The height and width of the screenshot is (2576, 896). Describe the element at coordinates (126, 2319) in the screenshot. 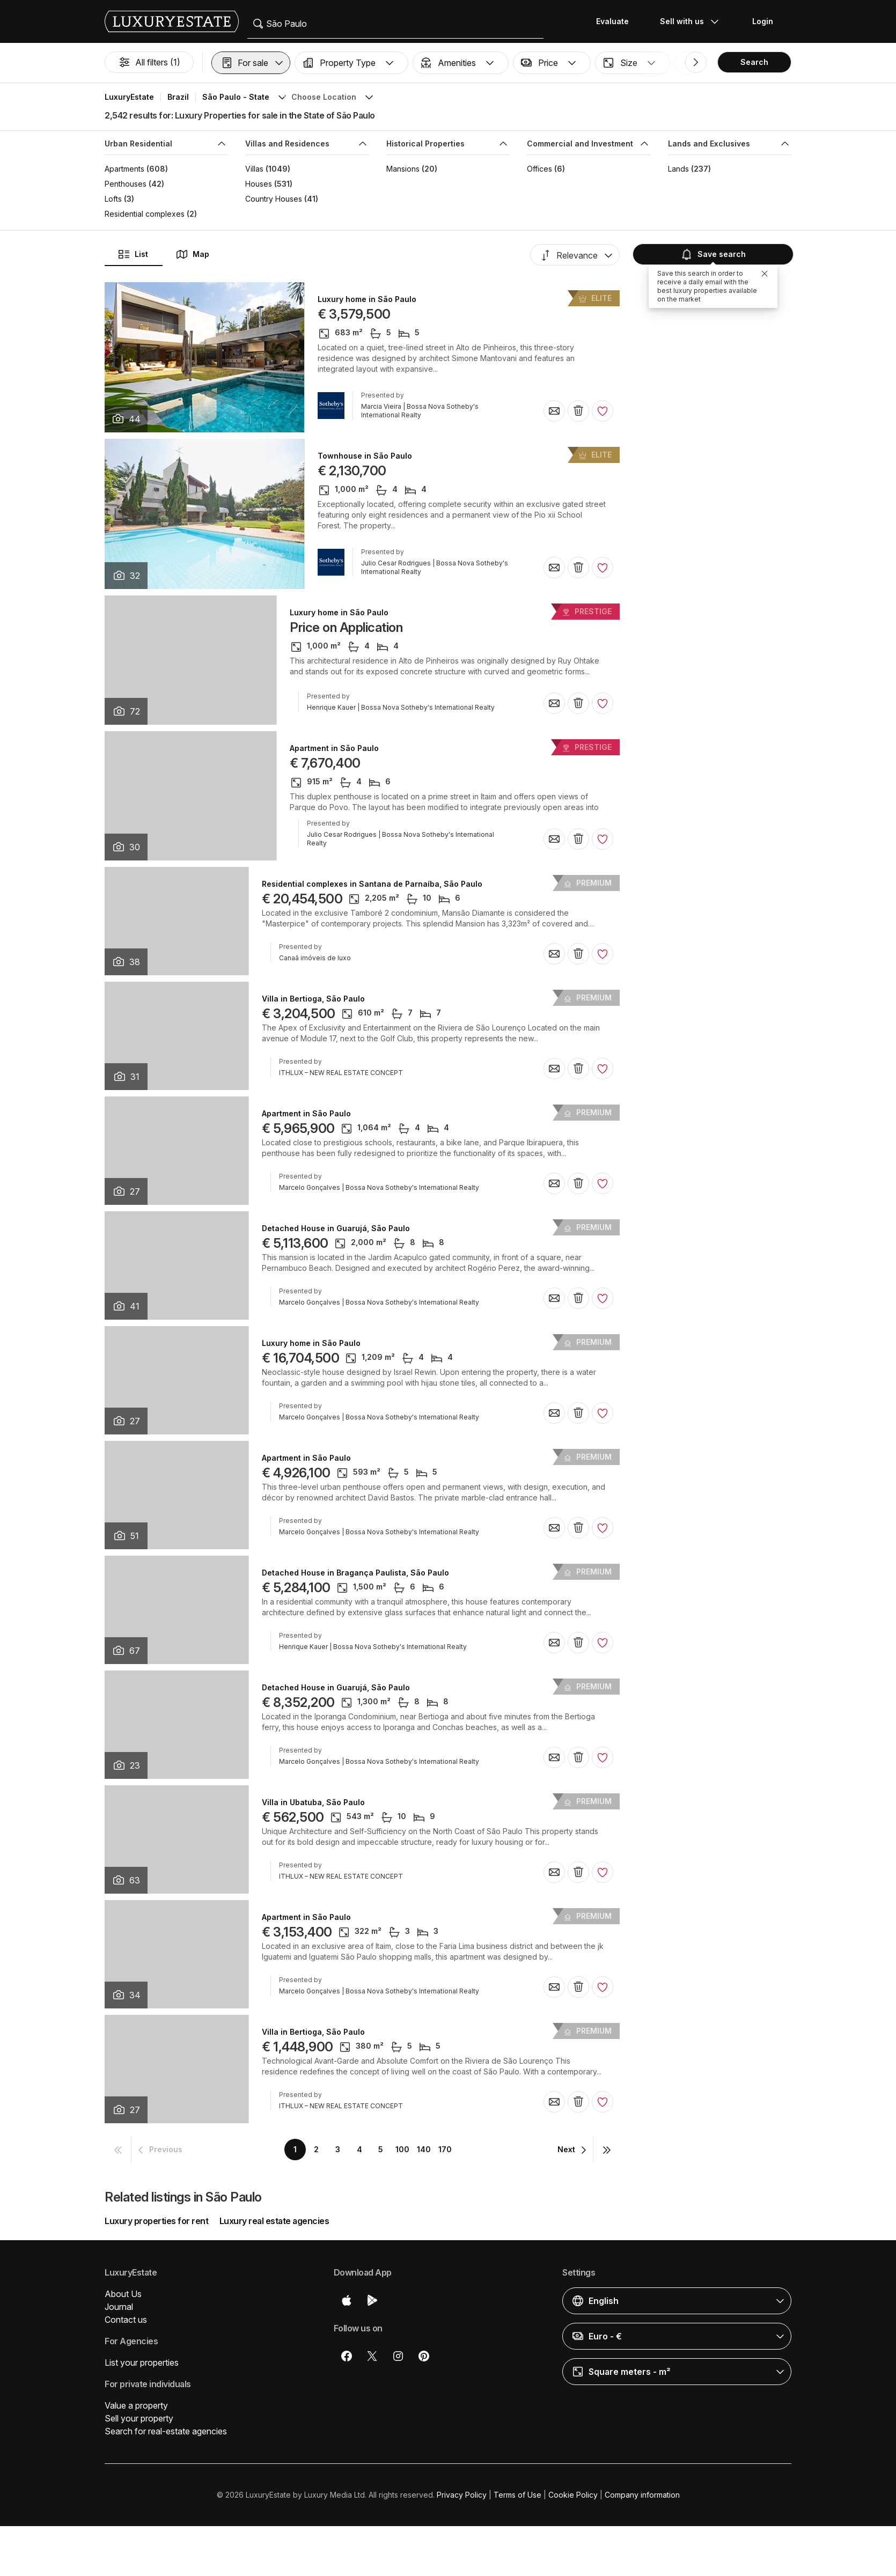

I see `Contact us [button]` at that location.